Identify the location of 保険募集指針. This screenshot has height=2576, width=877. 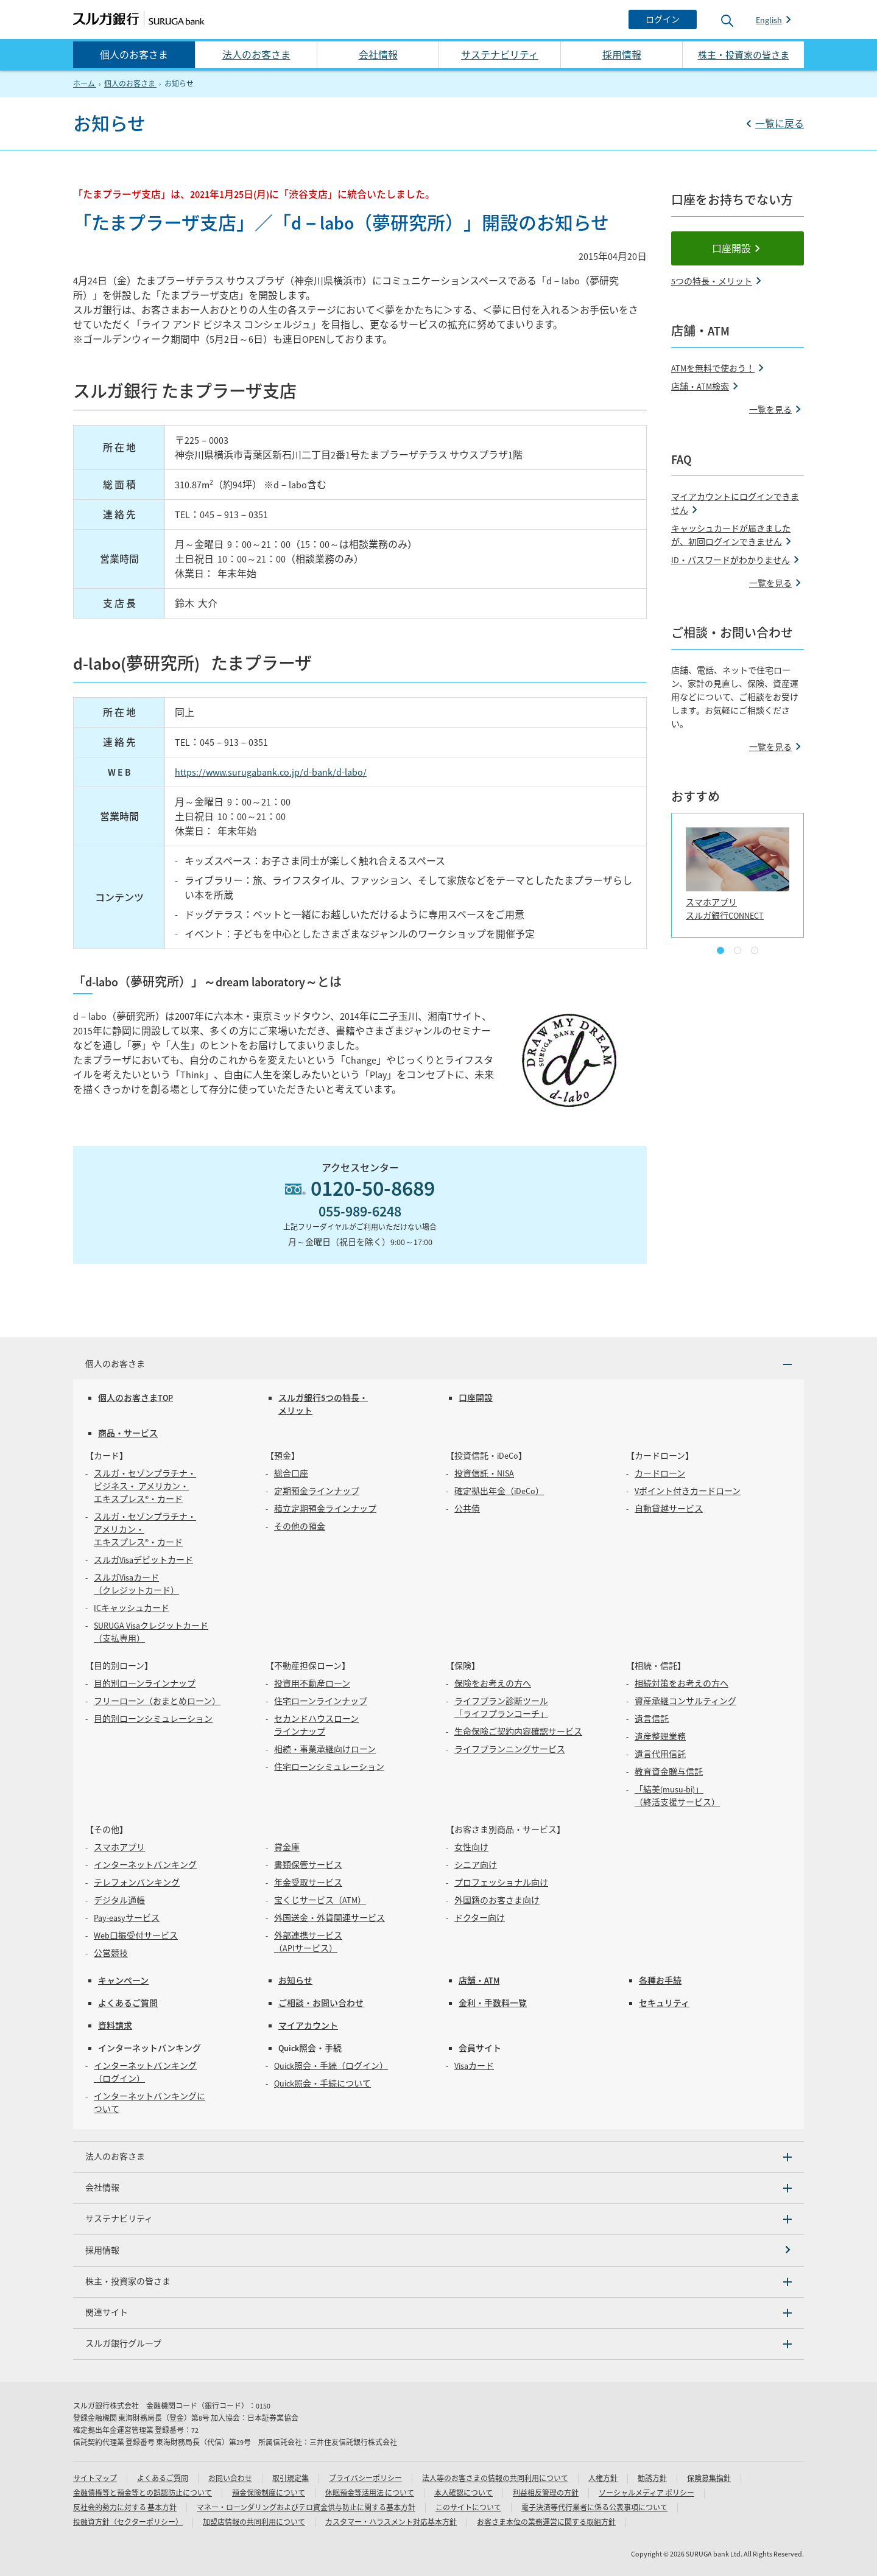
(709, 2478).